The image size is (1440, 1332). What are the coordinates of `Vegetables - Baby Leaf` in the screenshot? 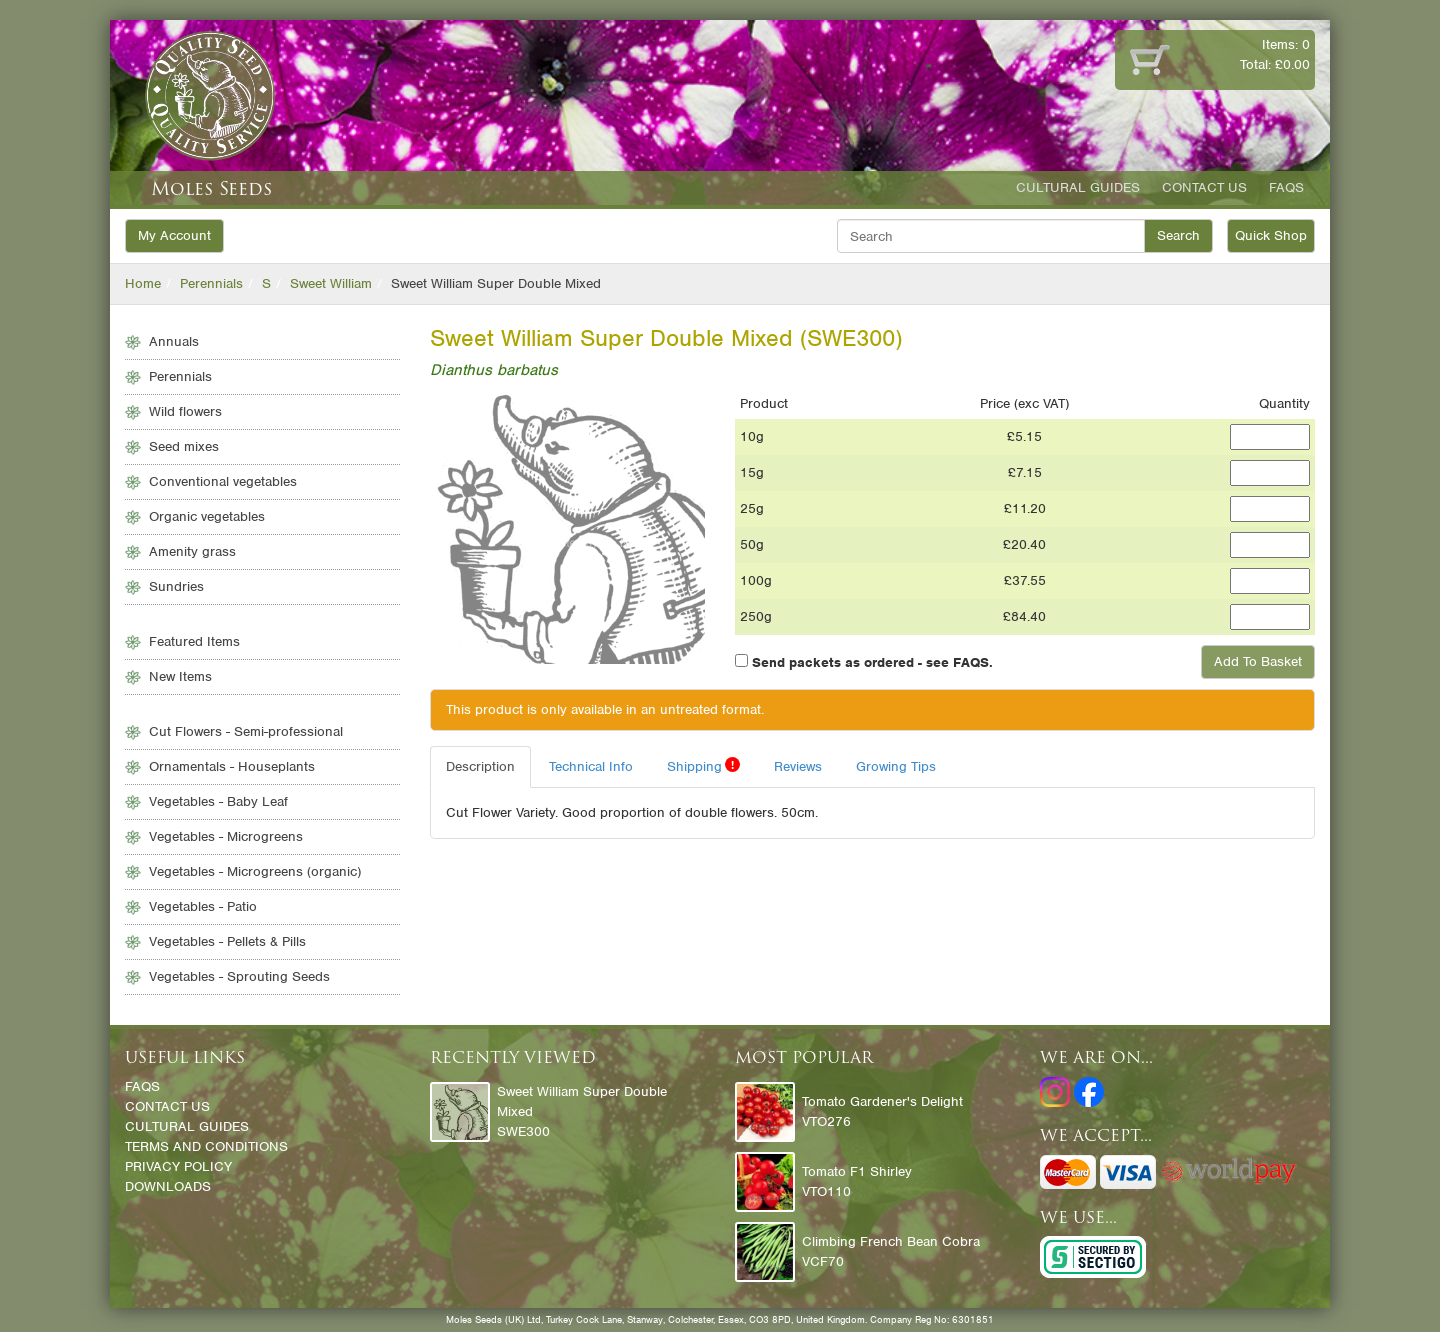 It's located at (218, 801).